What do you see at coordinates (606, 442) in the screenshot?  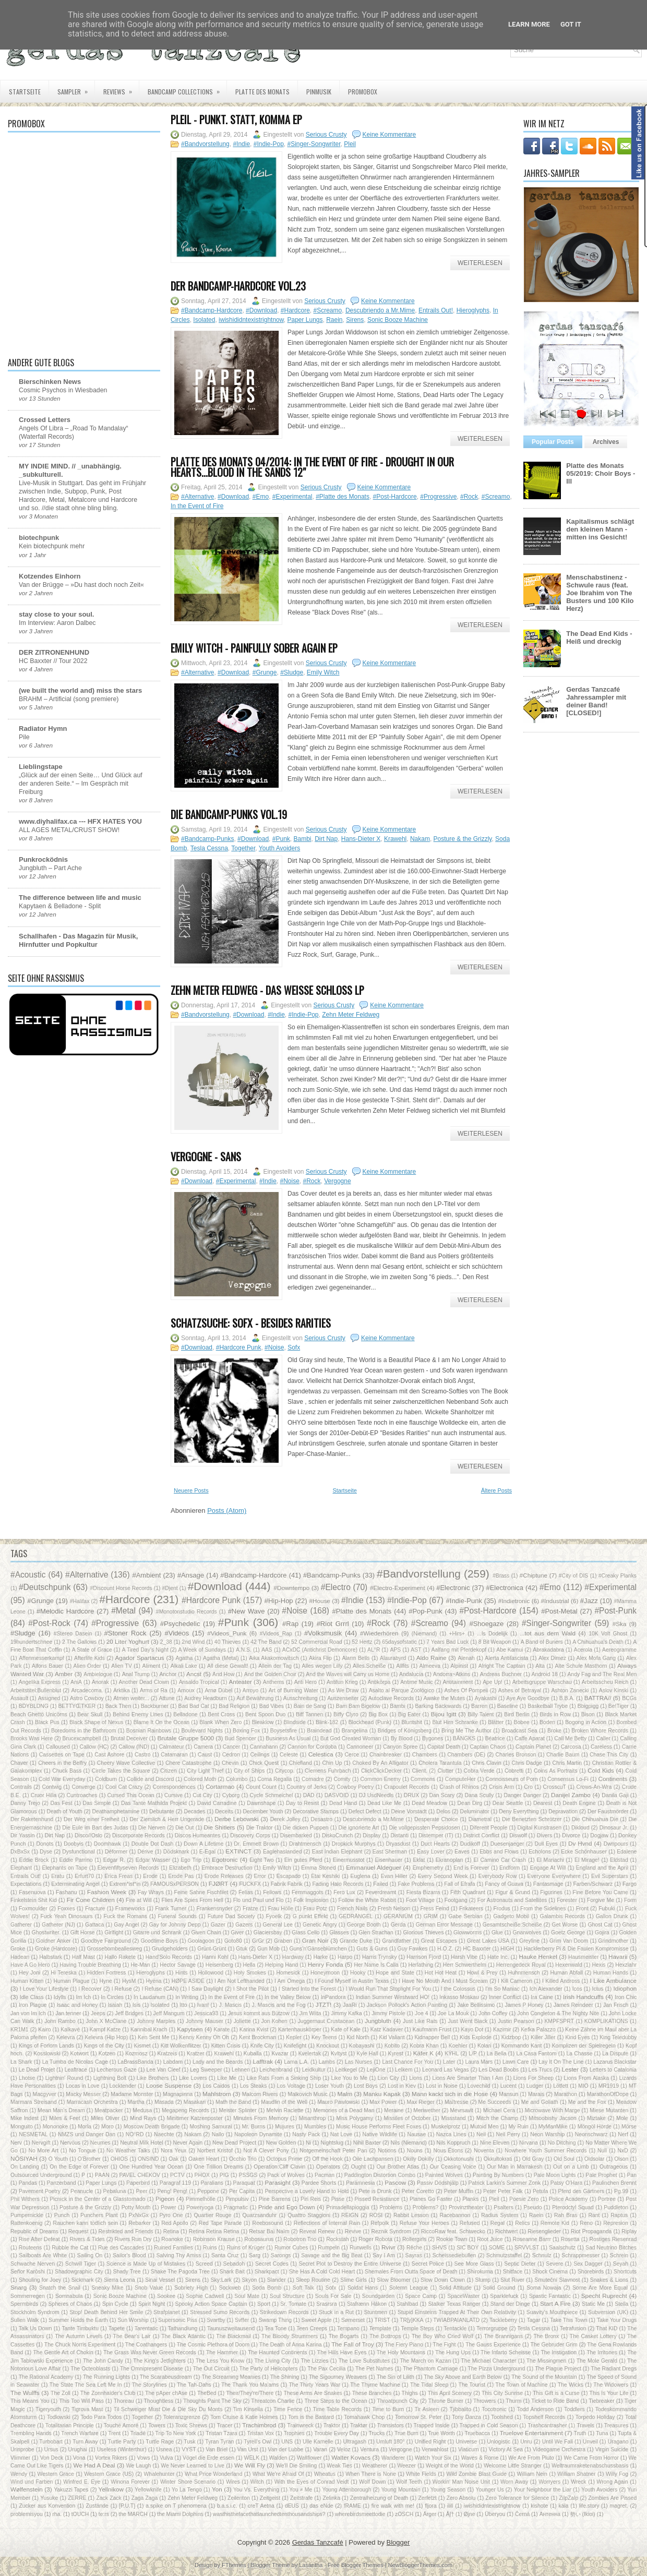 I see `Archives` at bounding box center [606, 442].